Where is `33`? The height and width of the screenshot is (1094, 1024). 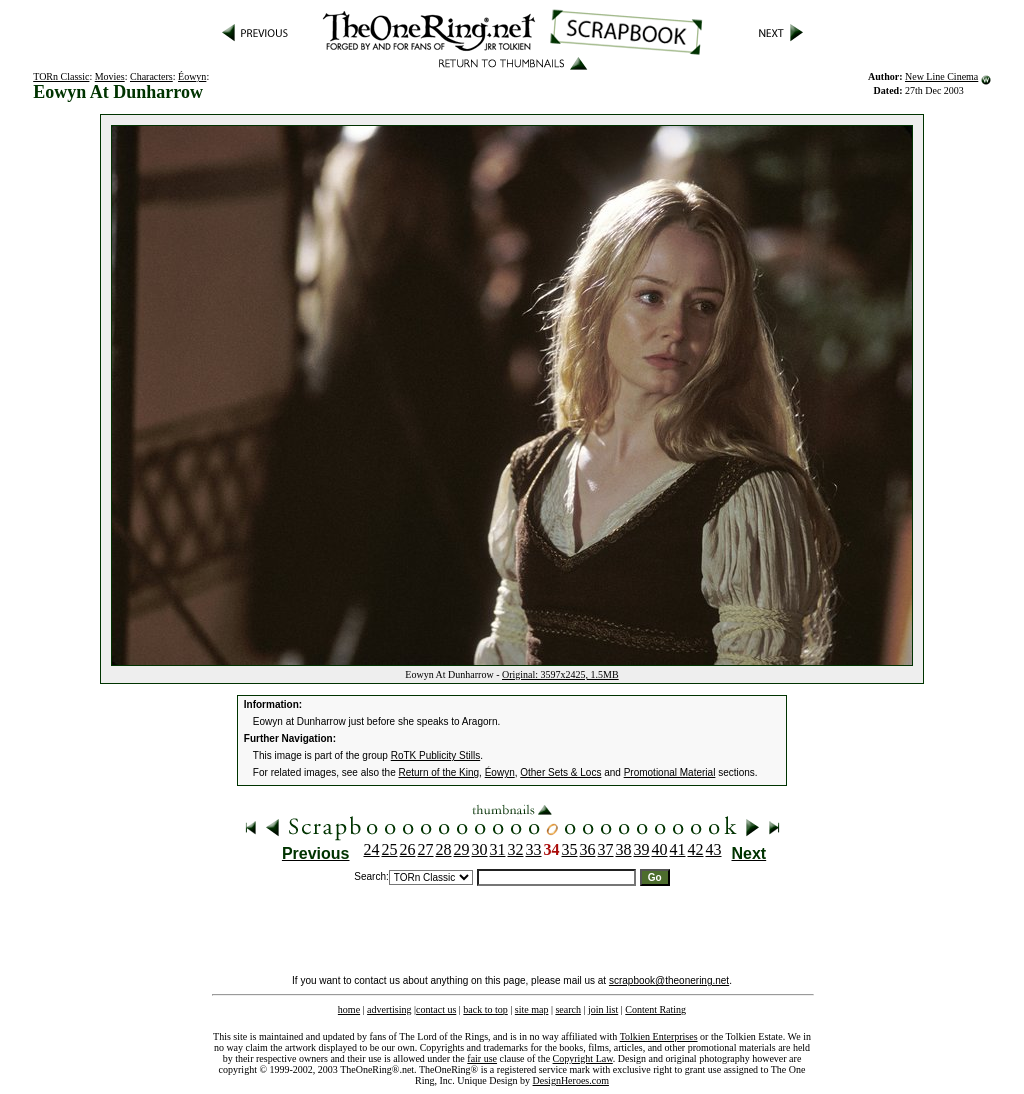
33 is located at coordinates (534, 849).